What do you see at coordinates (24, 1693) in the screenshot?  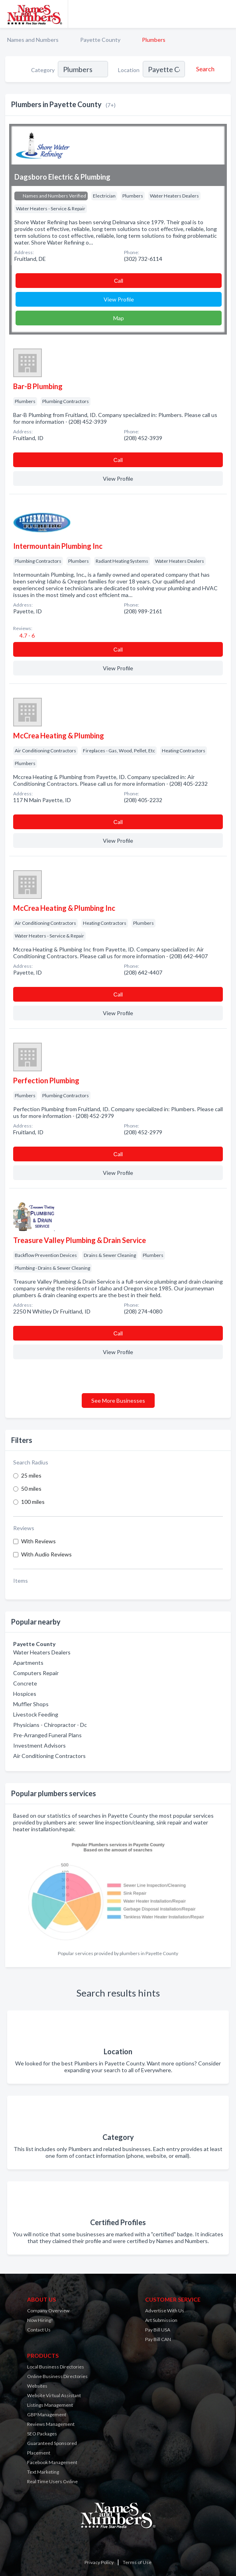 I see `Hospices` at bounding box center [24, 1693].